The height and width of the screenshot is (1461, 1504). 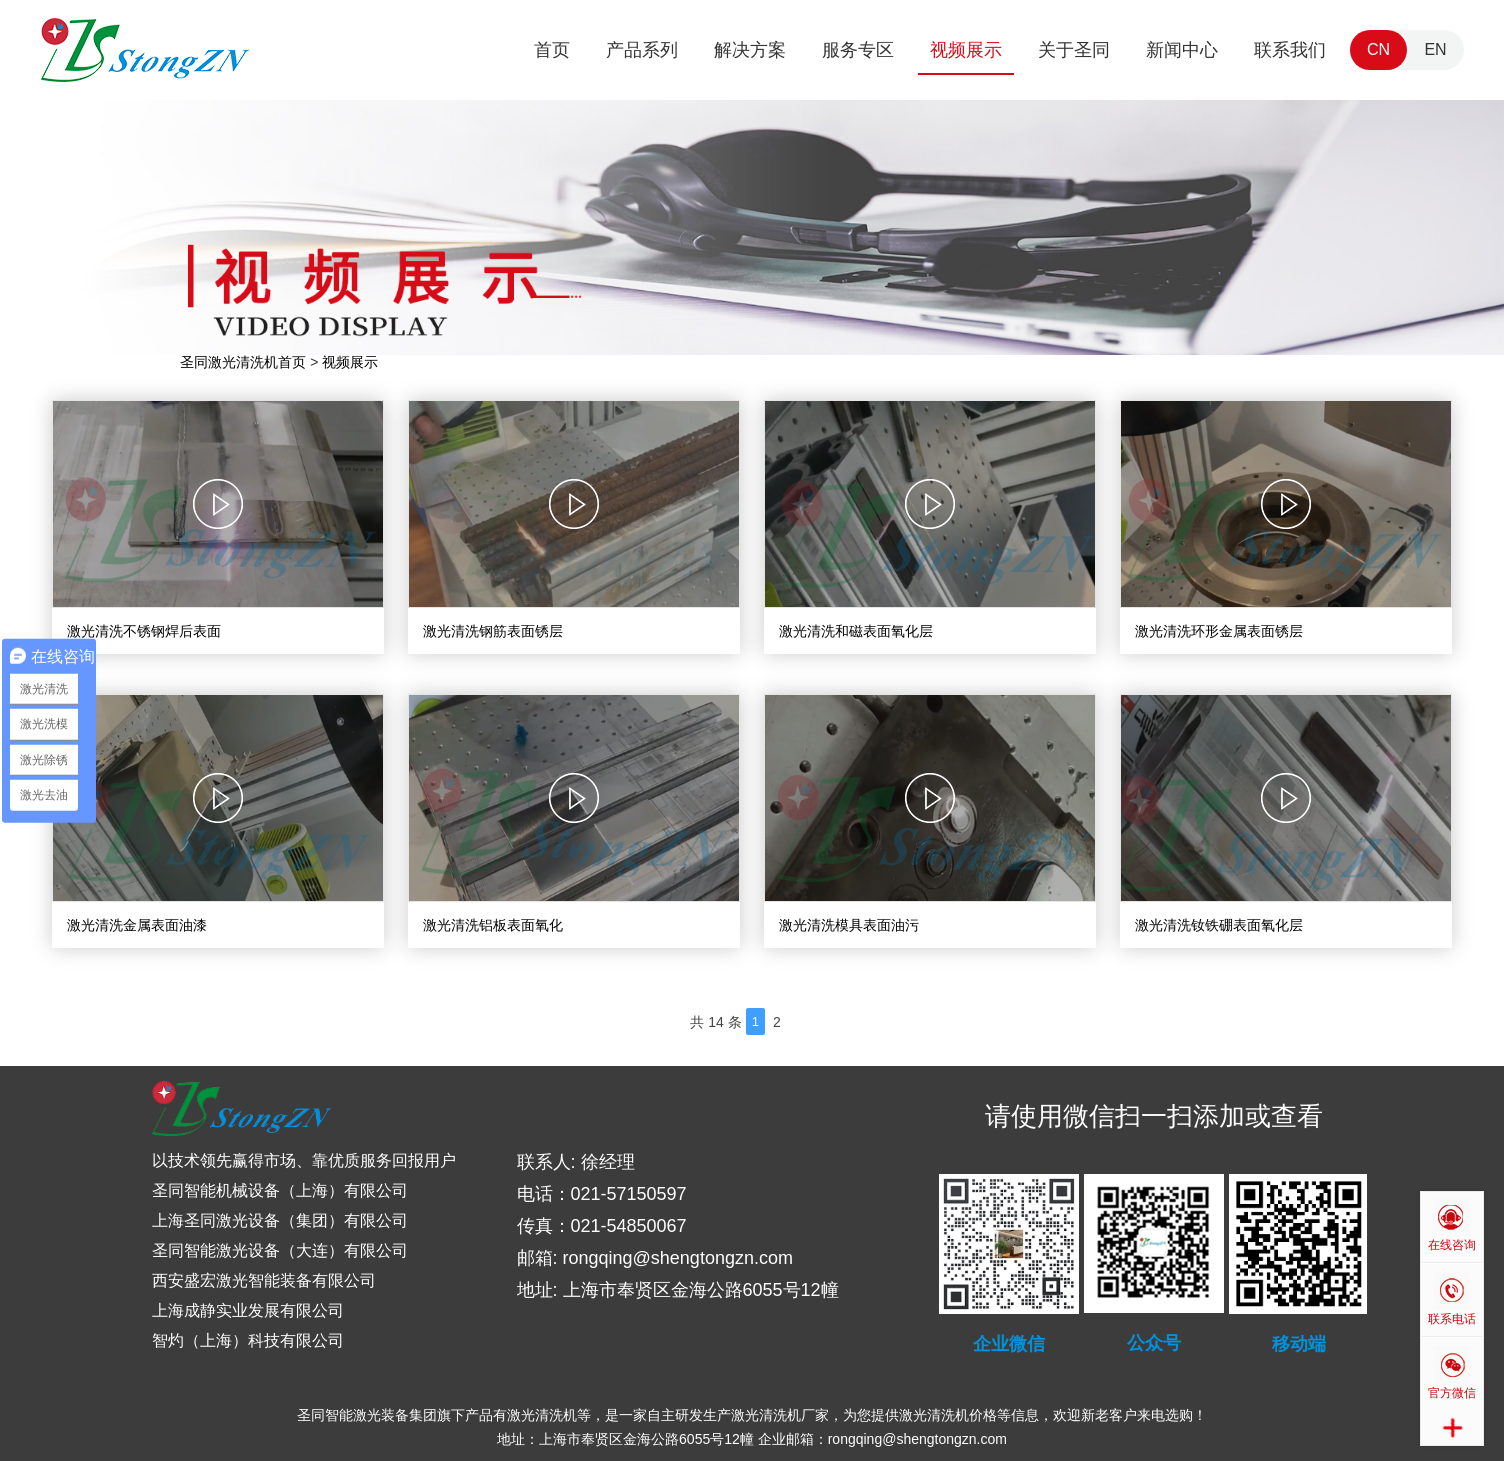 What do you see at coordinates (780, 1415) in the screenshot?
I see `激光清洗机厂家` at bounding box center [780, 1415].